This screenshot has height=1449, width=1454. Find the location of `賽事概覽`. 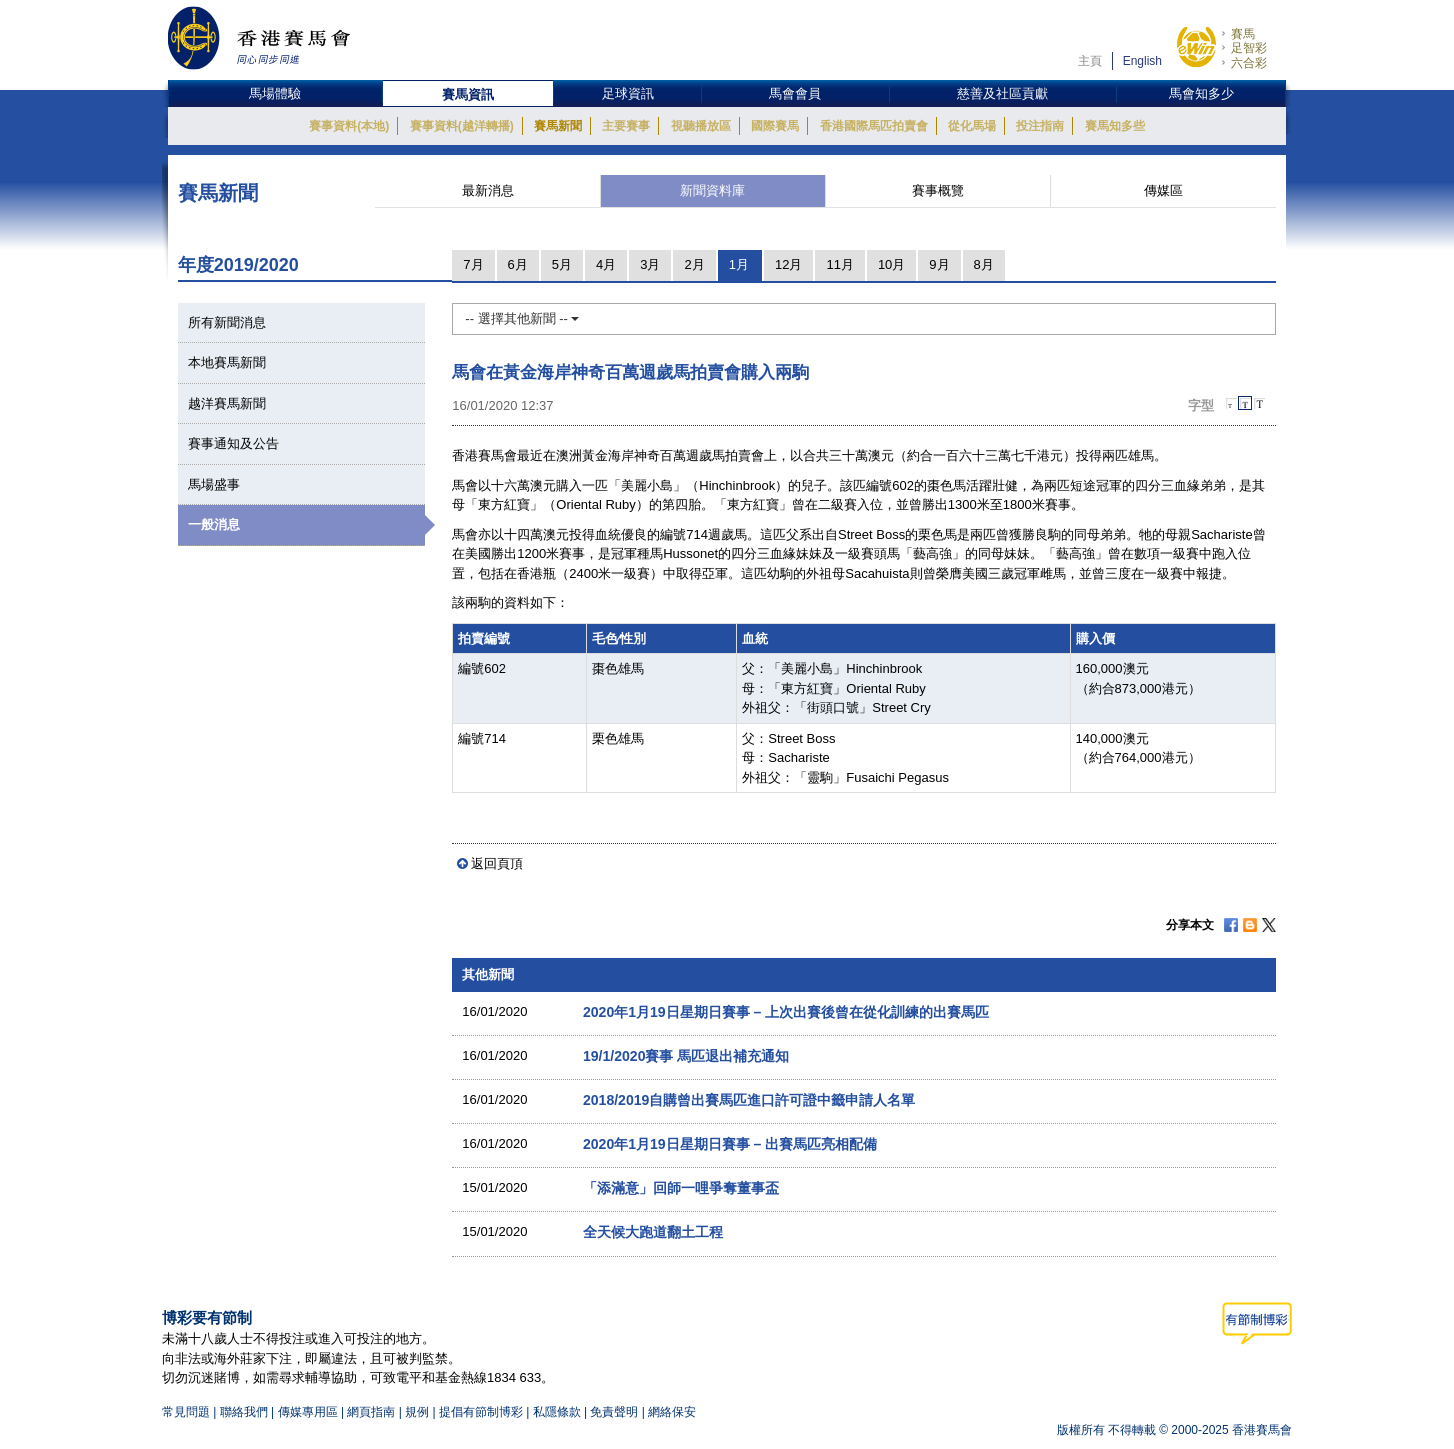

賽事概覽 is located at coordinates (938, 190).